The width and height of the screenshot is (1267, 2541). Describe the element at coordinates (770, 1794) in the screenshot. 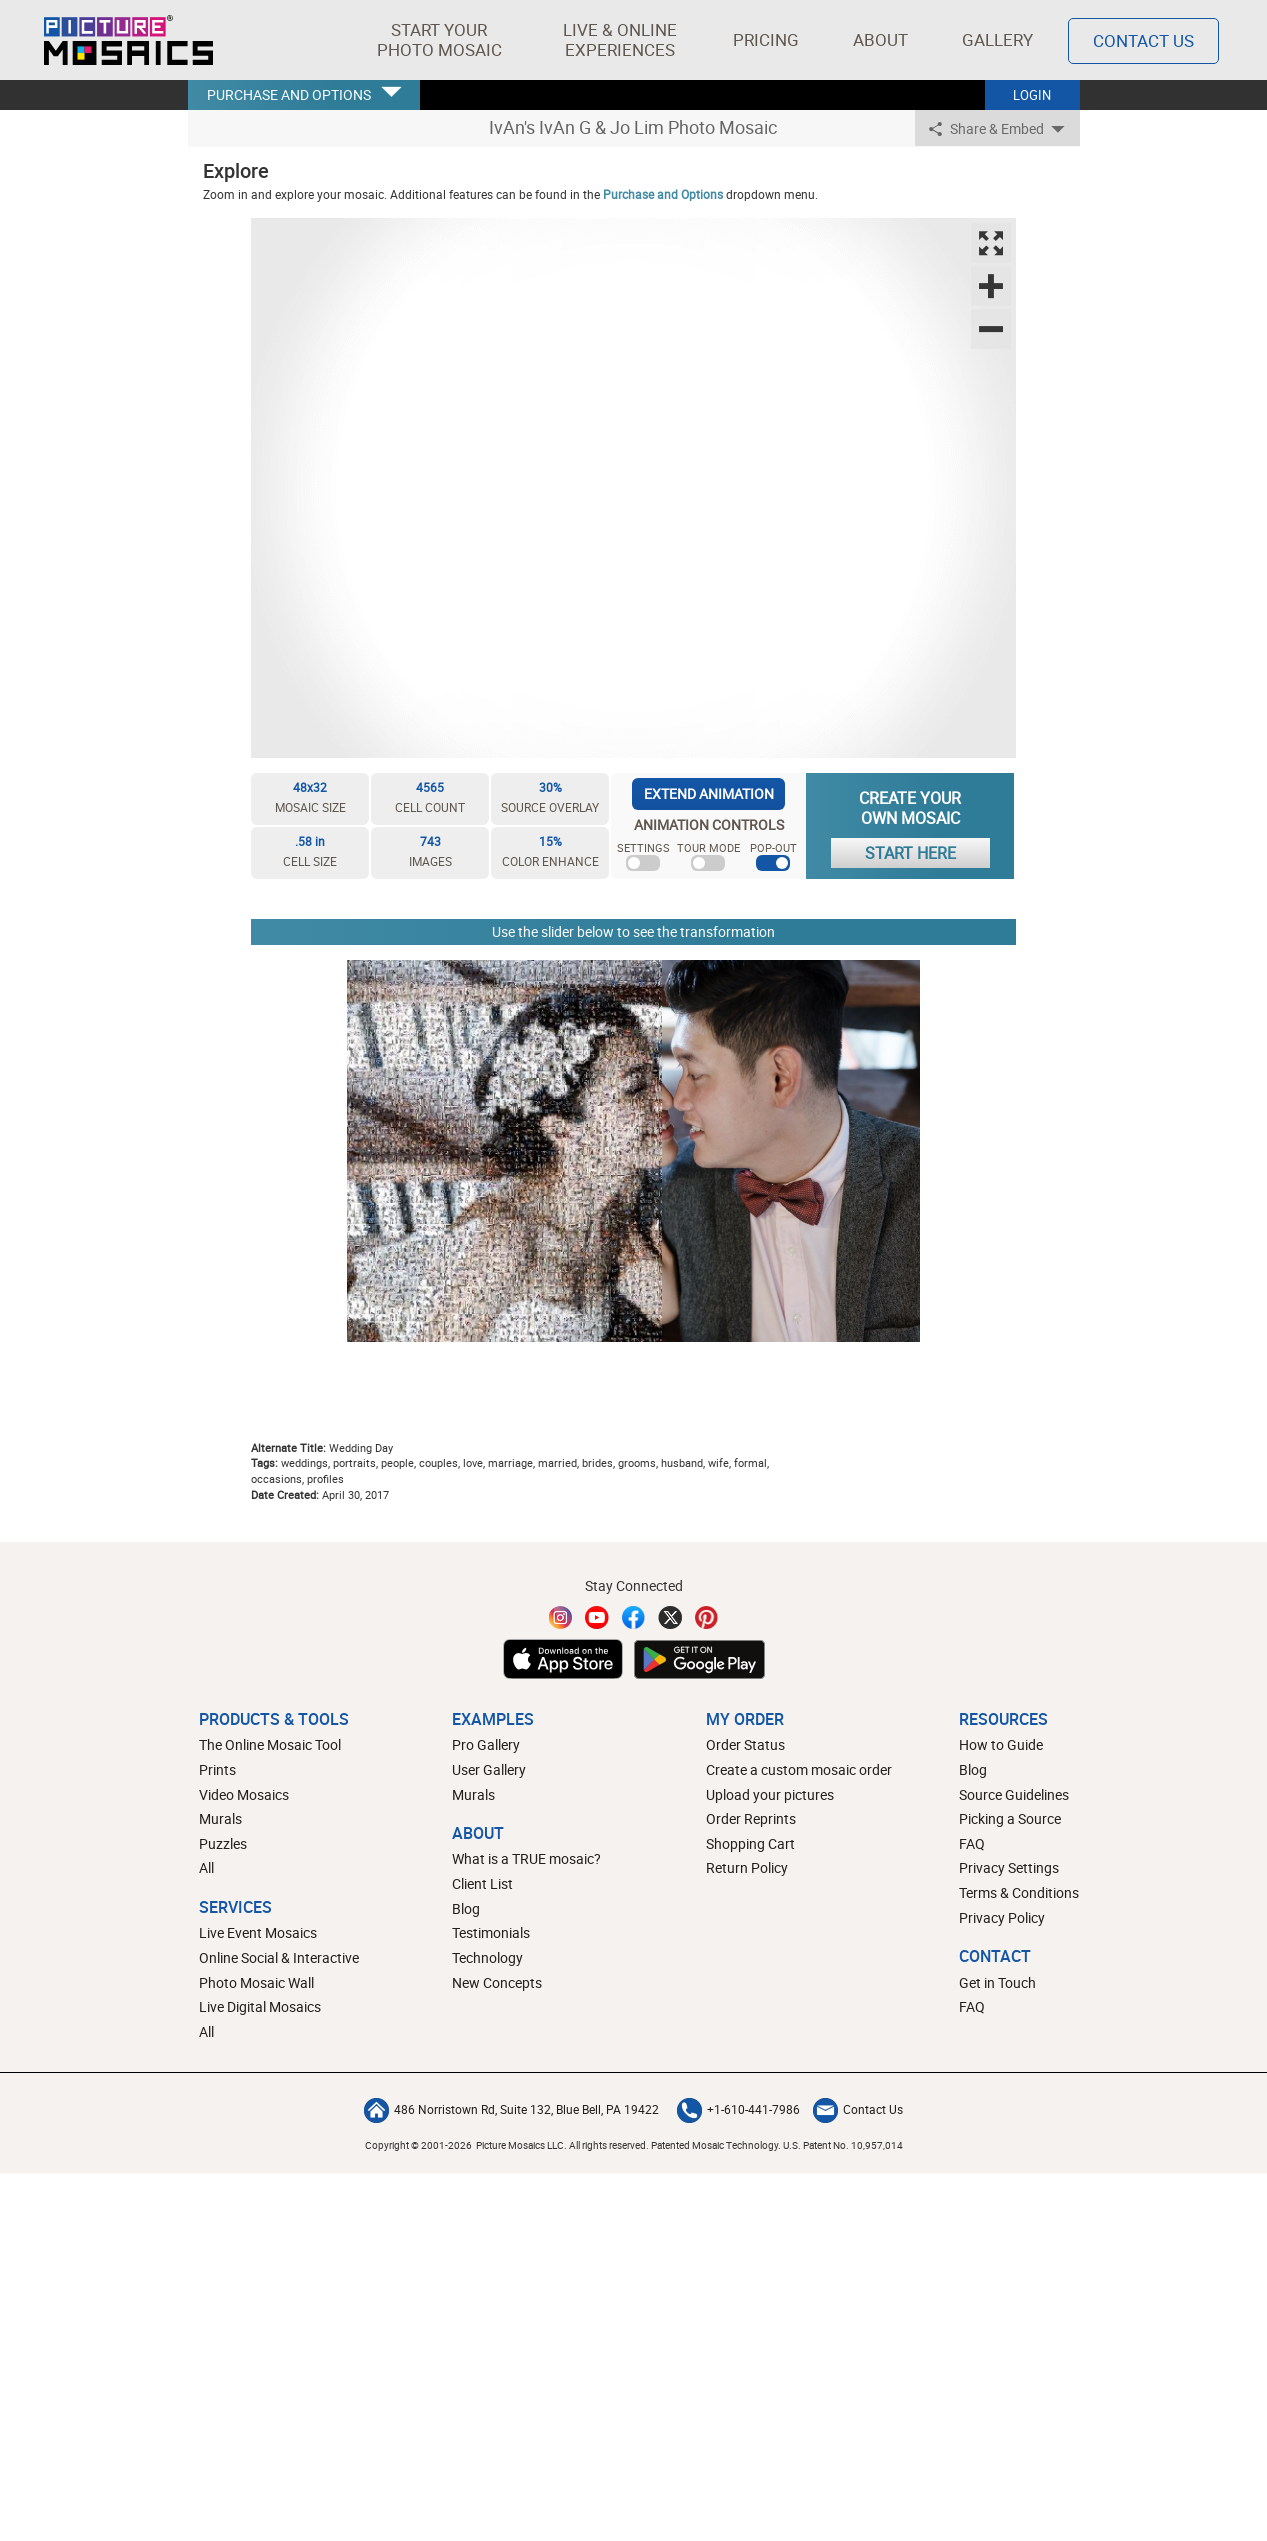

I see `Upload your pictures` at that location.